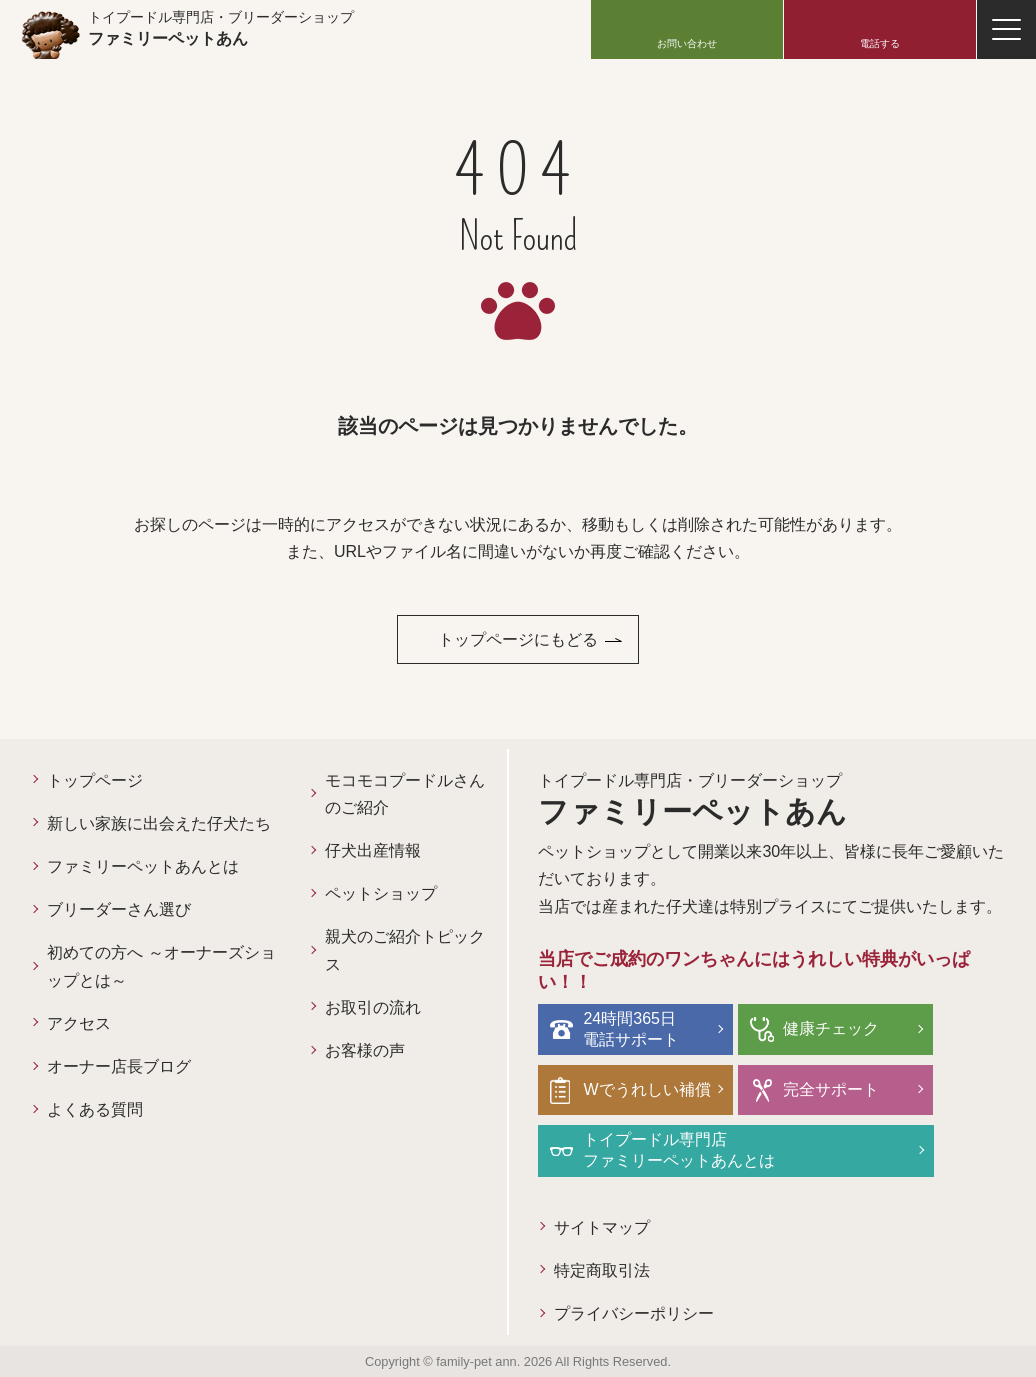 This screenshot has height=1377, width=1036. What do you see at coordinates (381, 893) in the screenshot?
I see `ペットショップ` at bounding box center [381, 893].